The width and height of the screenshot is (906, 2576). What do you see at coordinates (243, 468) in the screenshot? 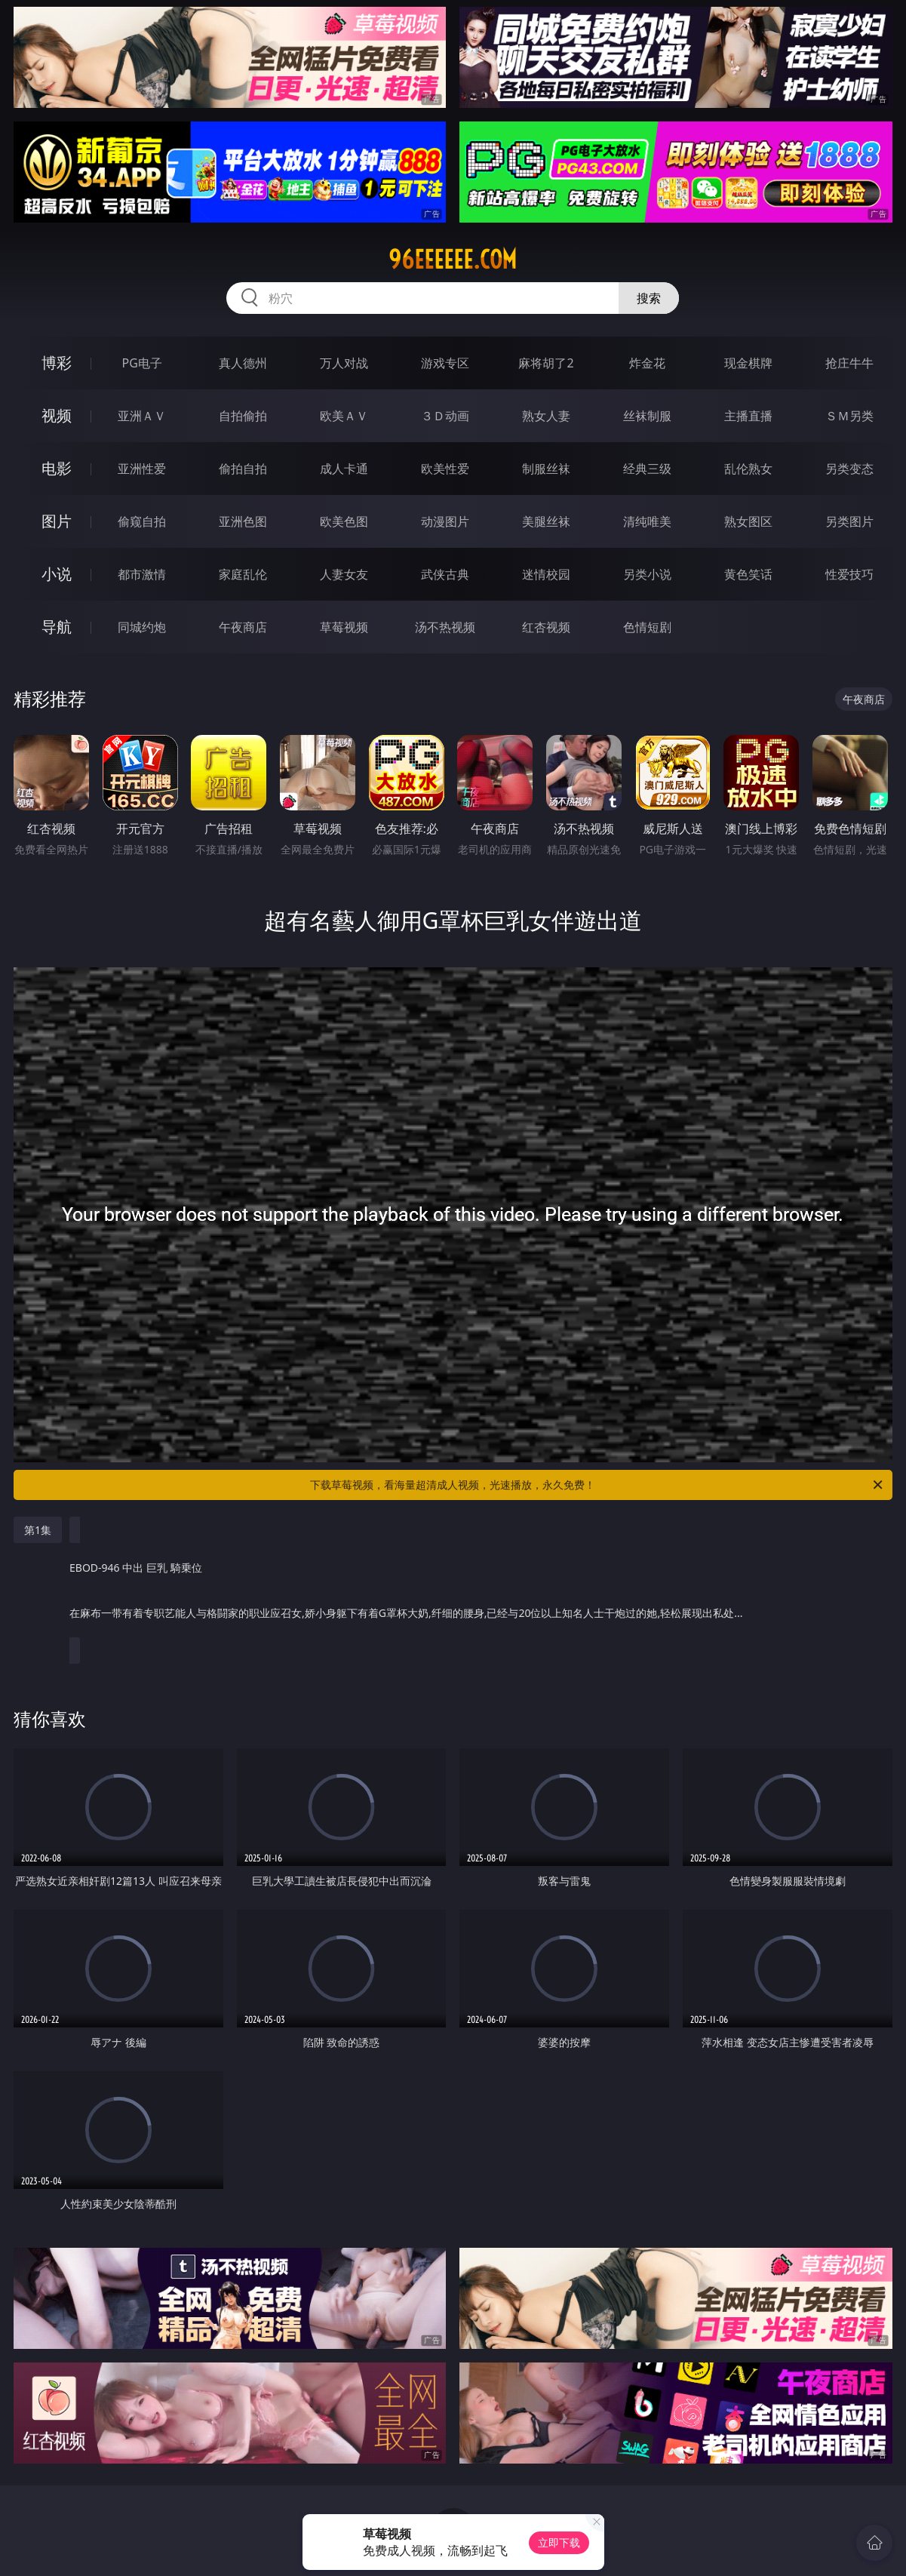
I see `偷拍自拍` at bounding box center [243, 468].